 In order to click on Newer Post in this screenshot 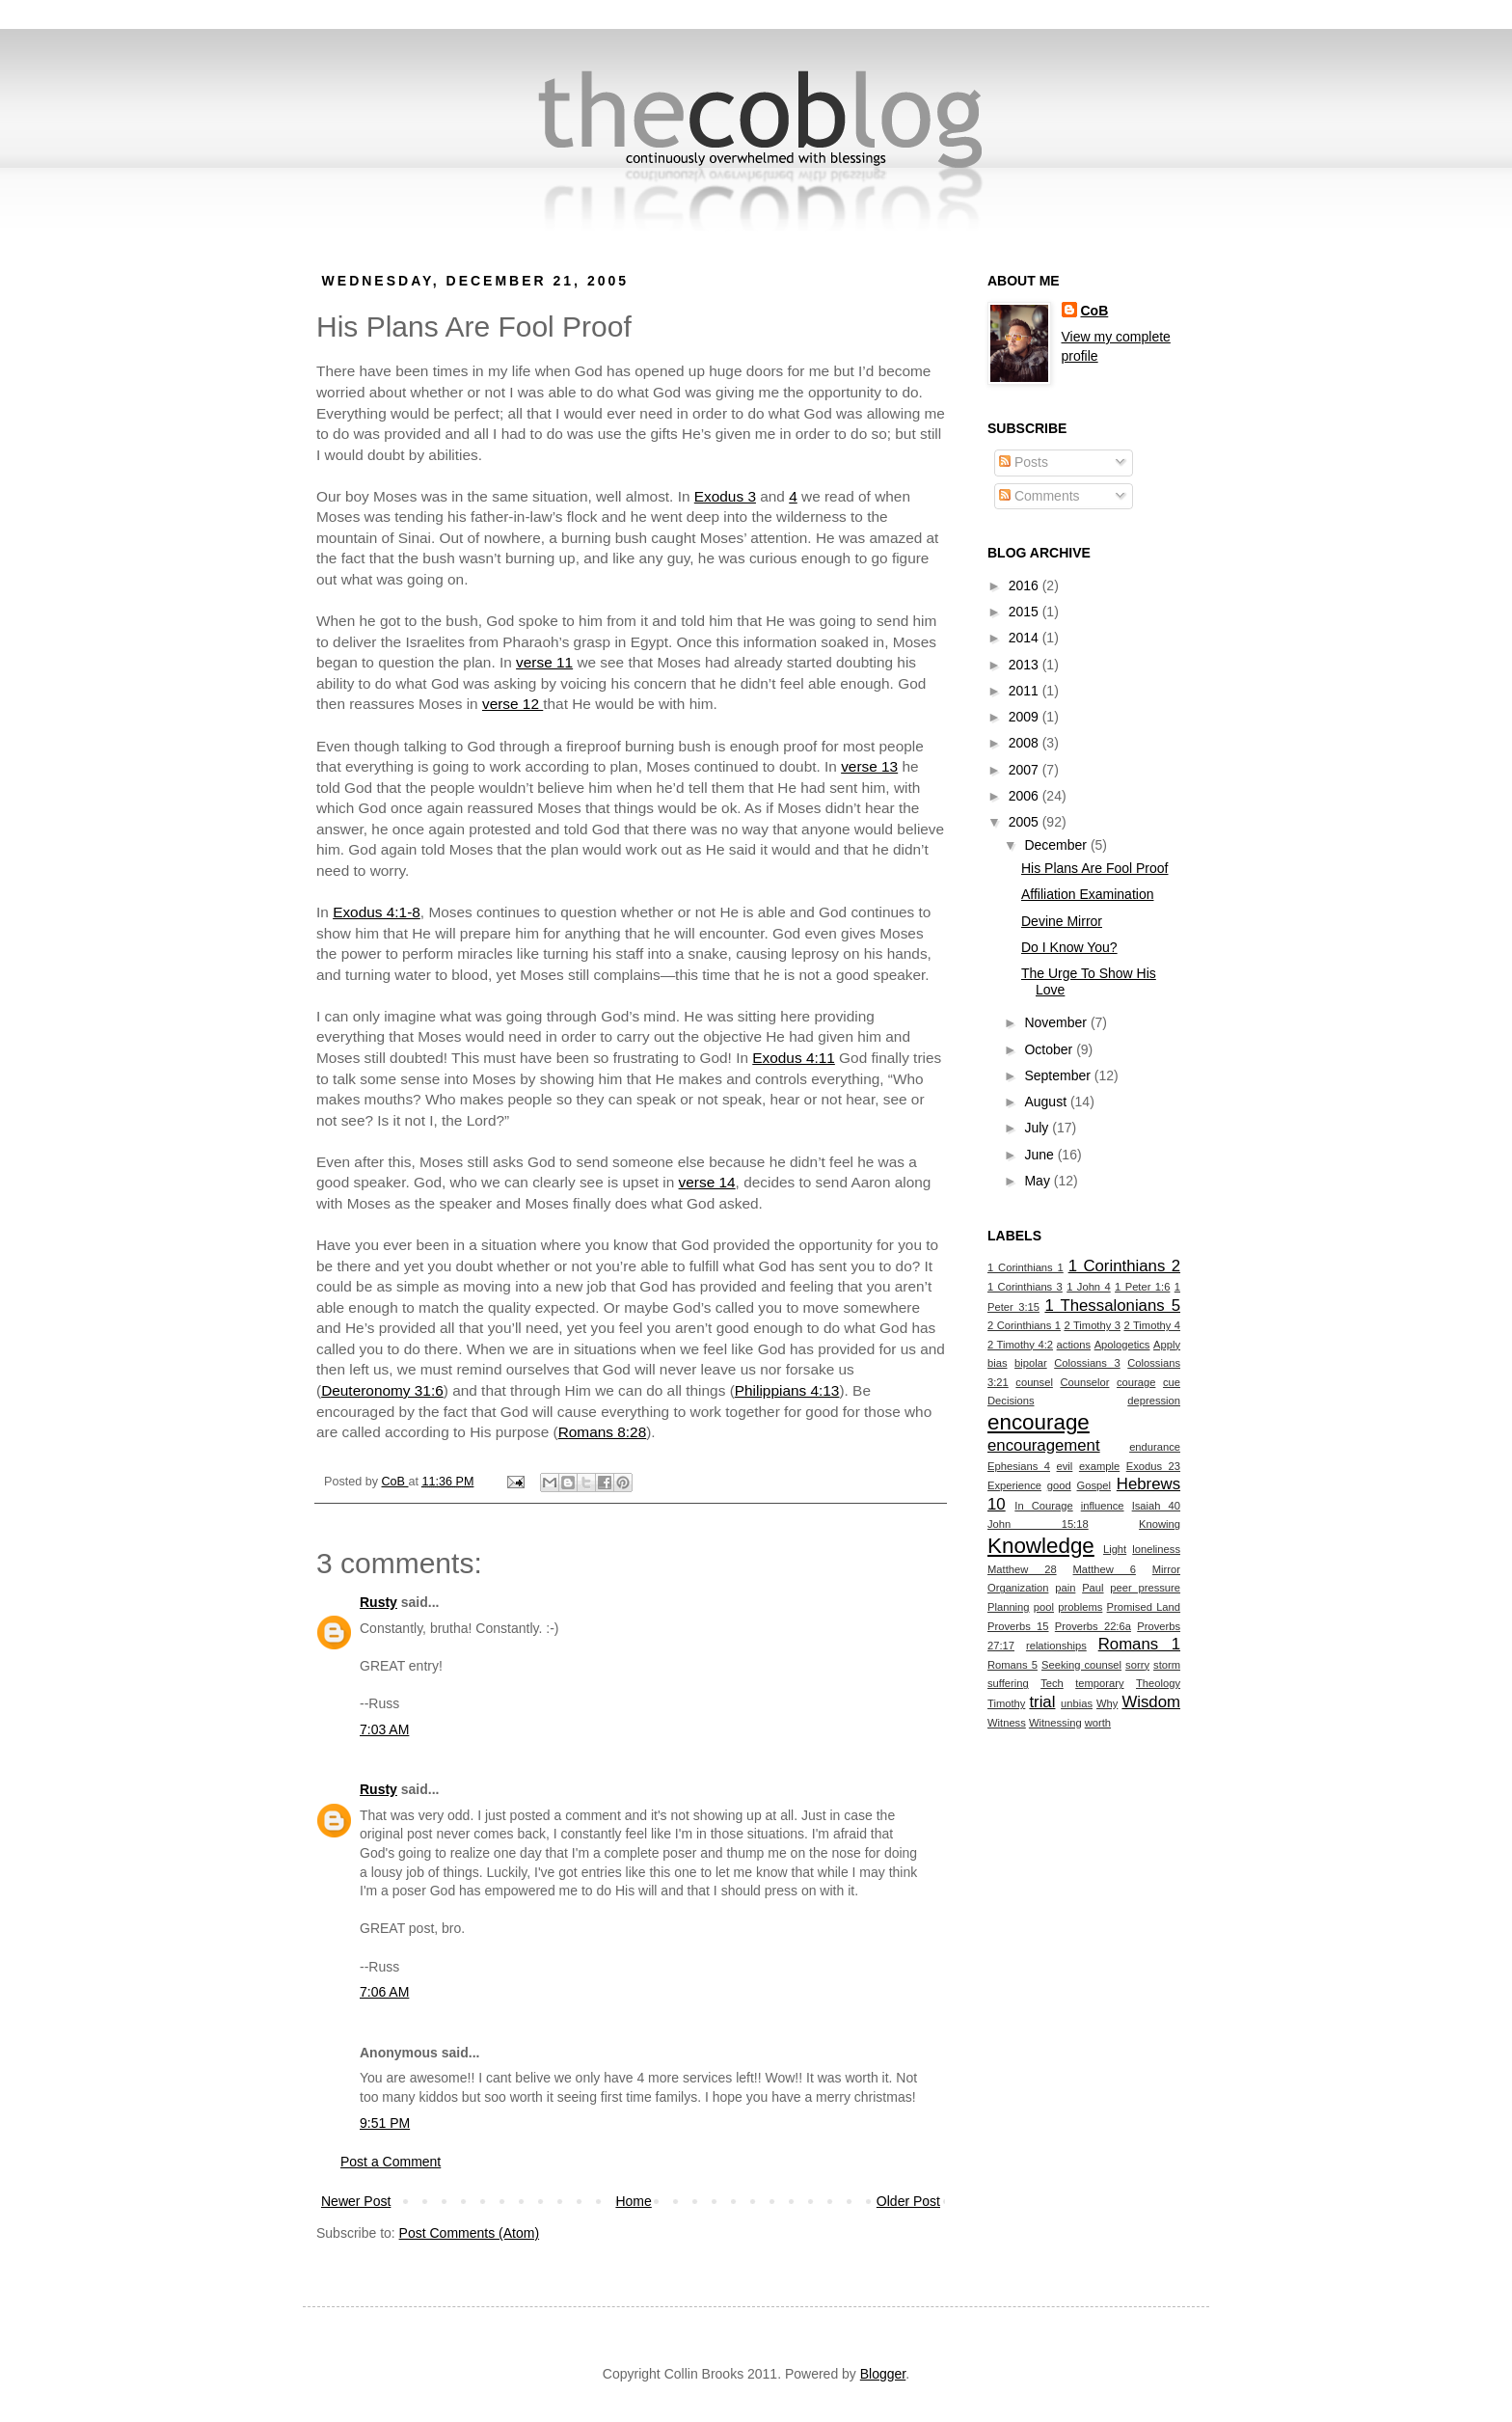, I will do `click(356, 2201)`.